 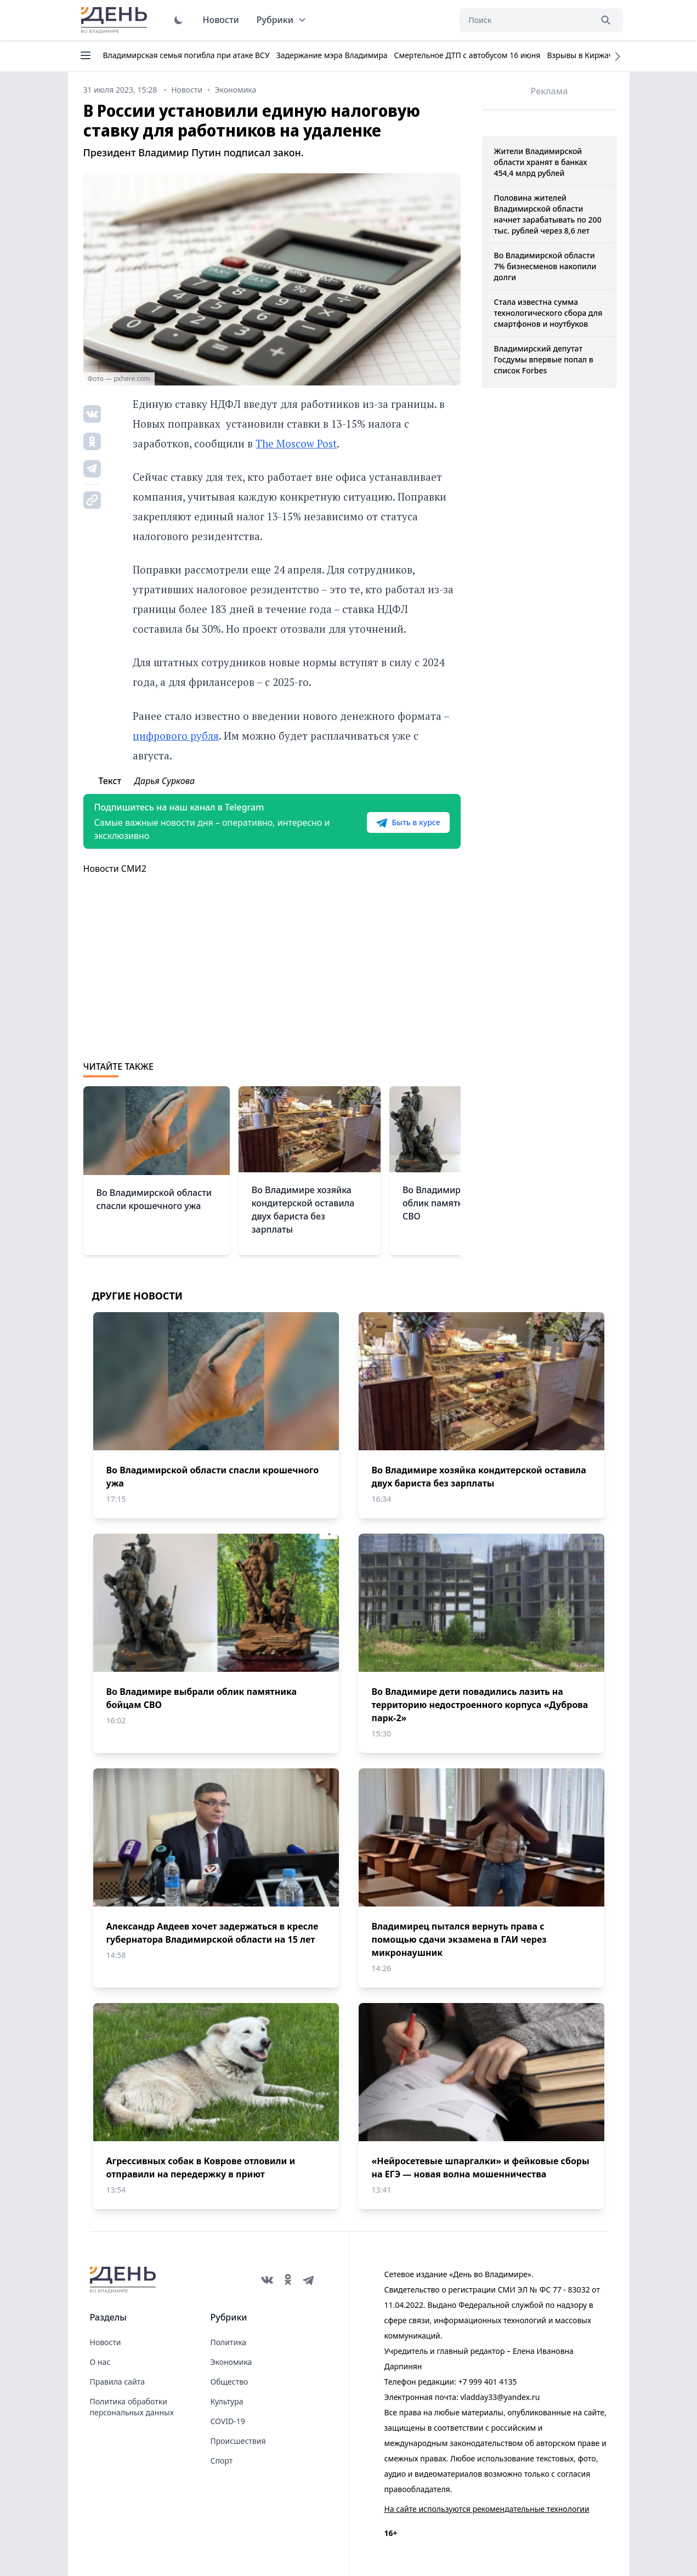 What do you see at coordinates (602, 55) in the screenshot?
I see `Взрывы в Киржаче 22 апреля` at bounding box center [602, 55].